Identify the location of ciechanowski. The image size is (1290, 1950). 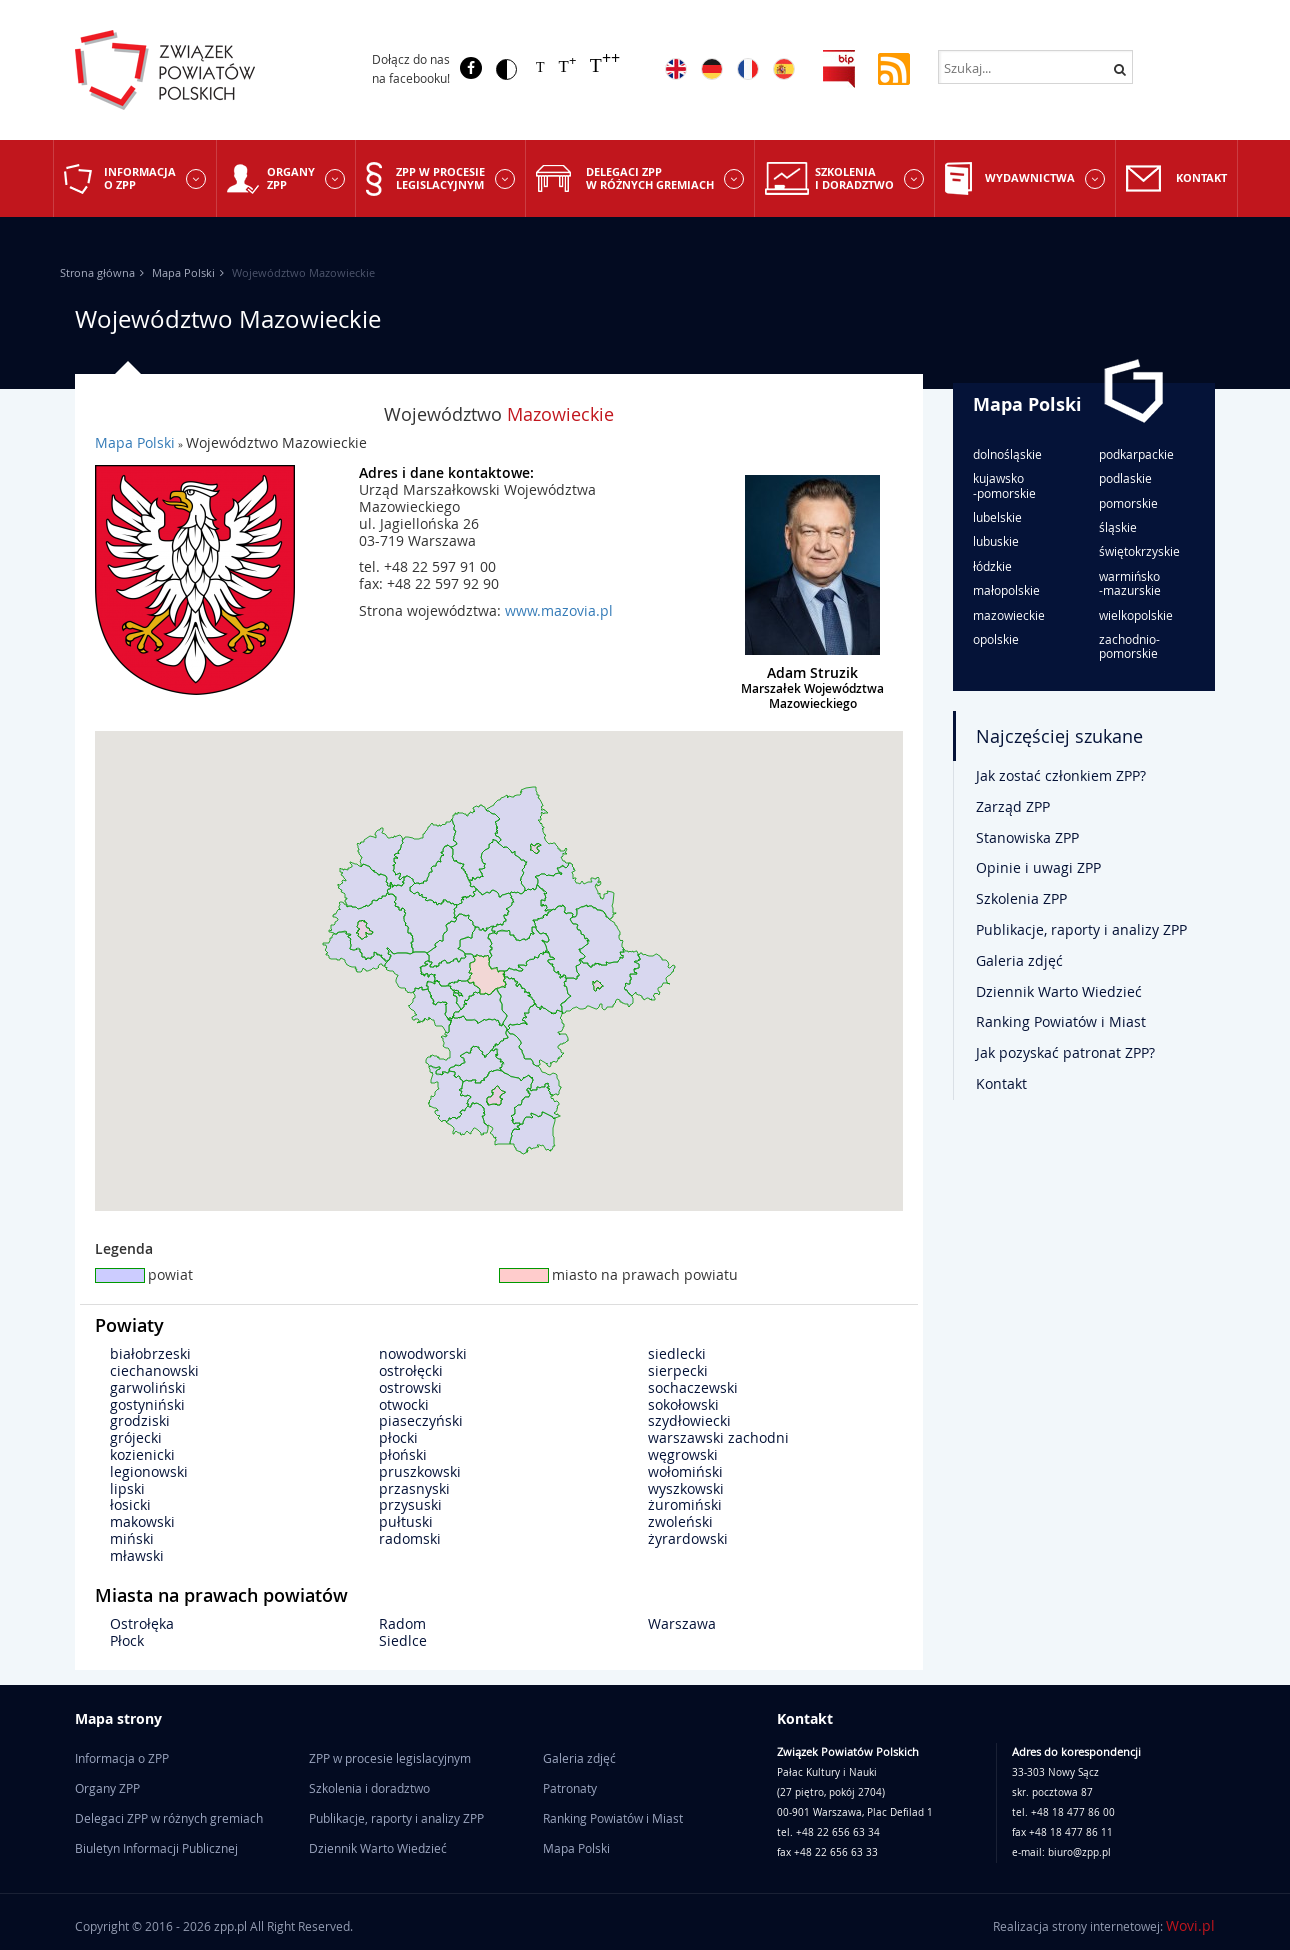
(154, 1370).